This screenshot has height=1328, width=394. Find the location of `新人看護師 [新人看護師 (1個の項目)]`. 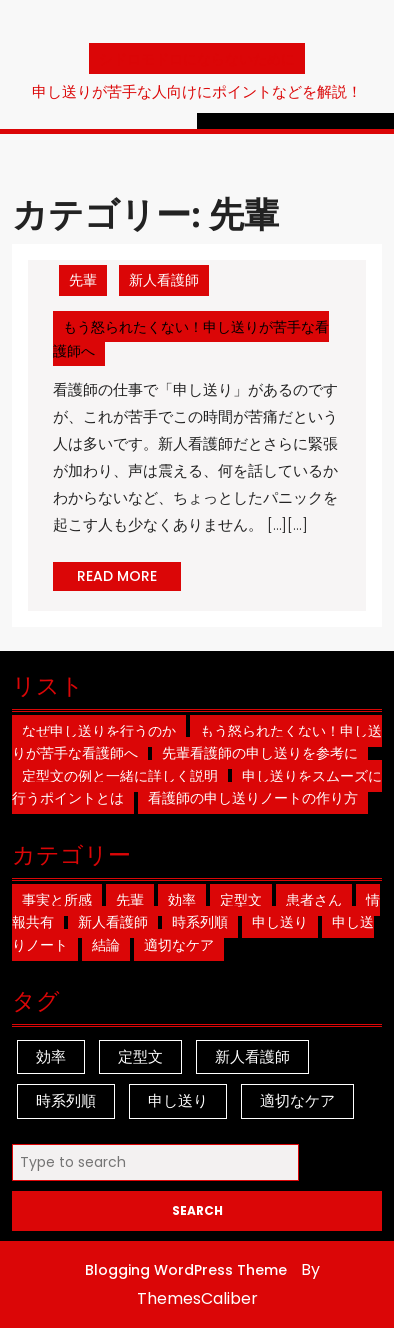

新人看護師 [新人看護師 (1個の項目)] is located at coordinates (252, 1056).